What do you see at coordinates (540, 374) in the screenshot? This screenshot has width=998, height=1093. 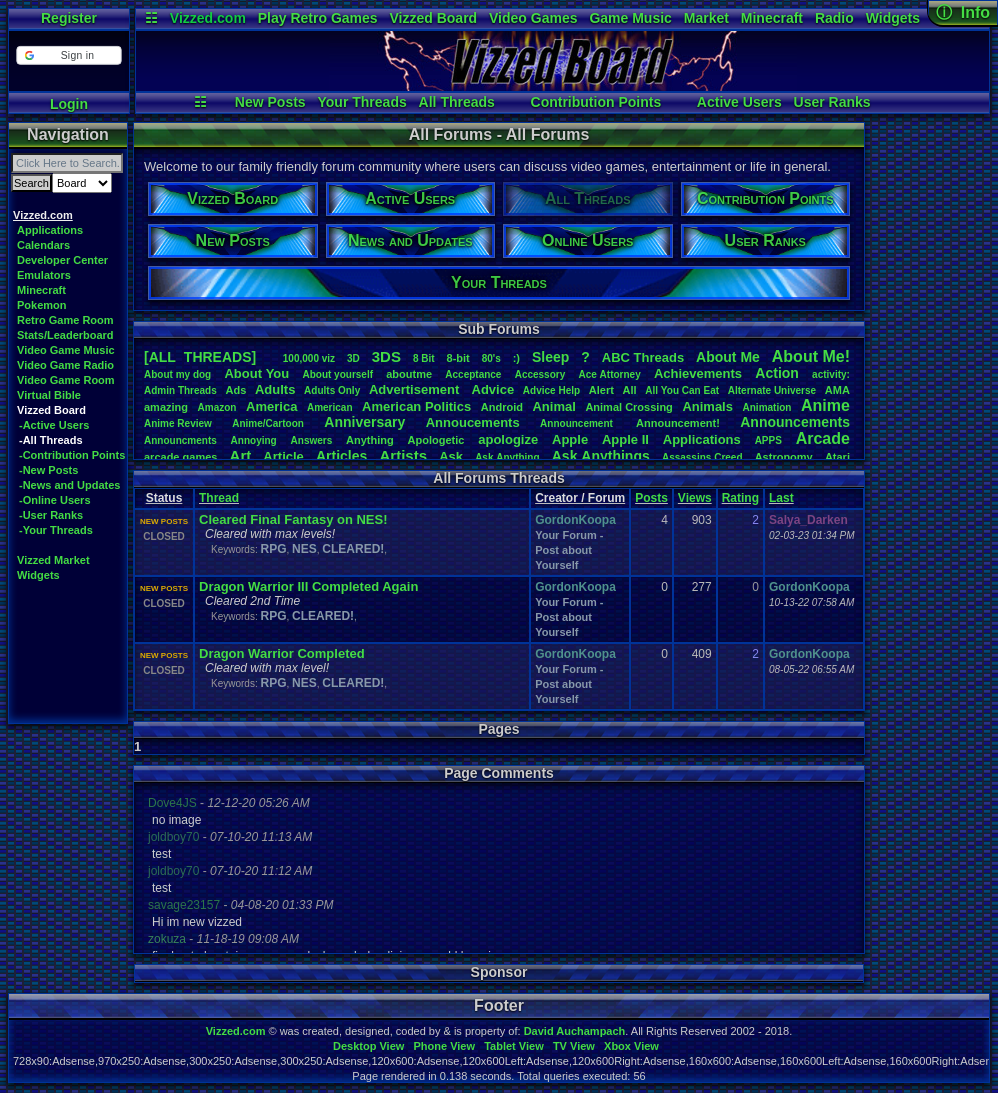 I see `Accessory` at bounding box center [540, 374].